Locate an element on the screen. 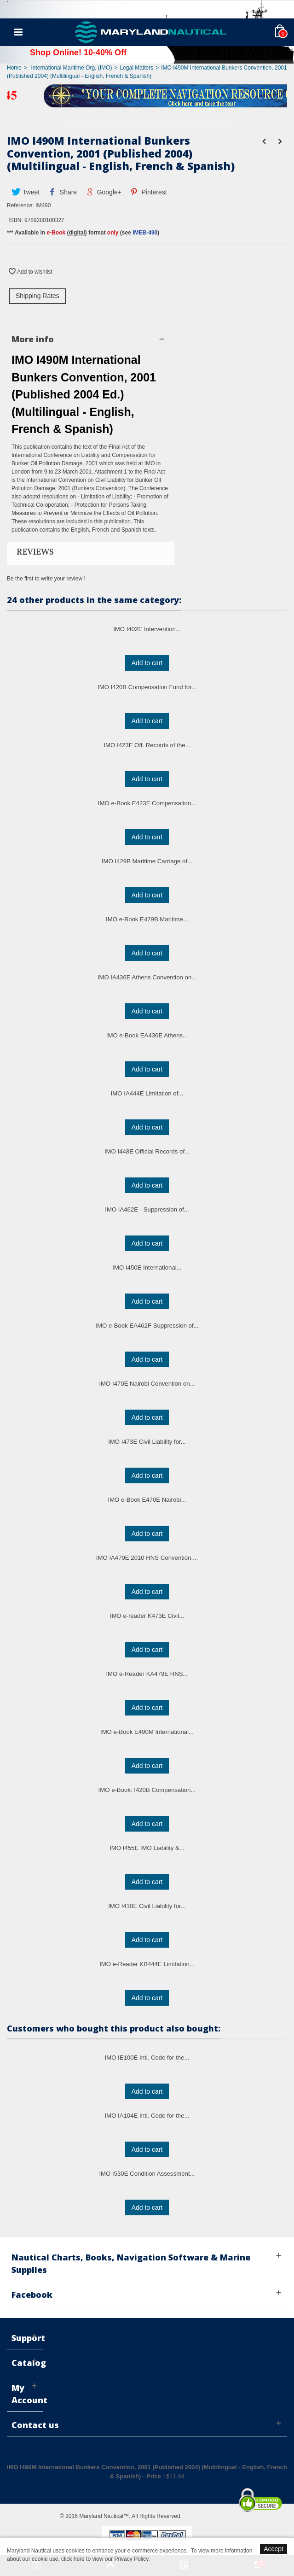 This screenshot has width=294, height=2576. IMO IA444E Limitation of... is located at coordinates (147, 1093).